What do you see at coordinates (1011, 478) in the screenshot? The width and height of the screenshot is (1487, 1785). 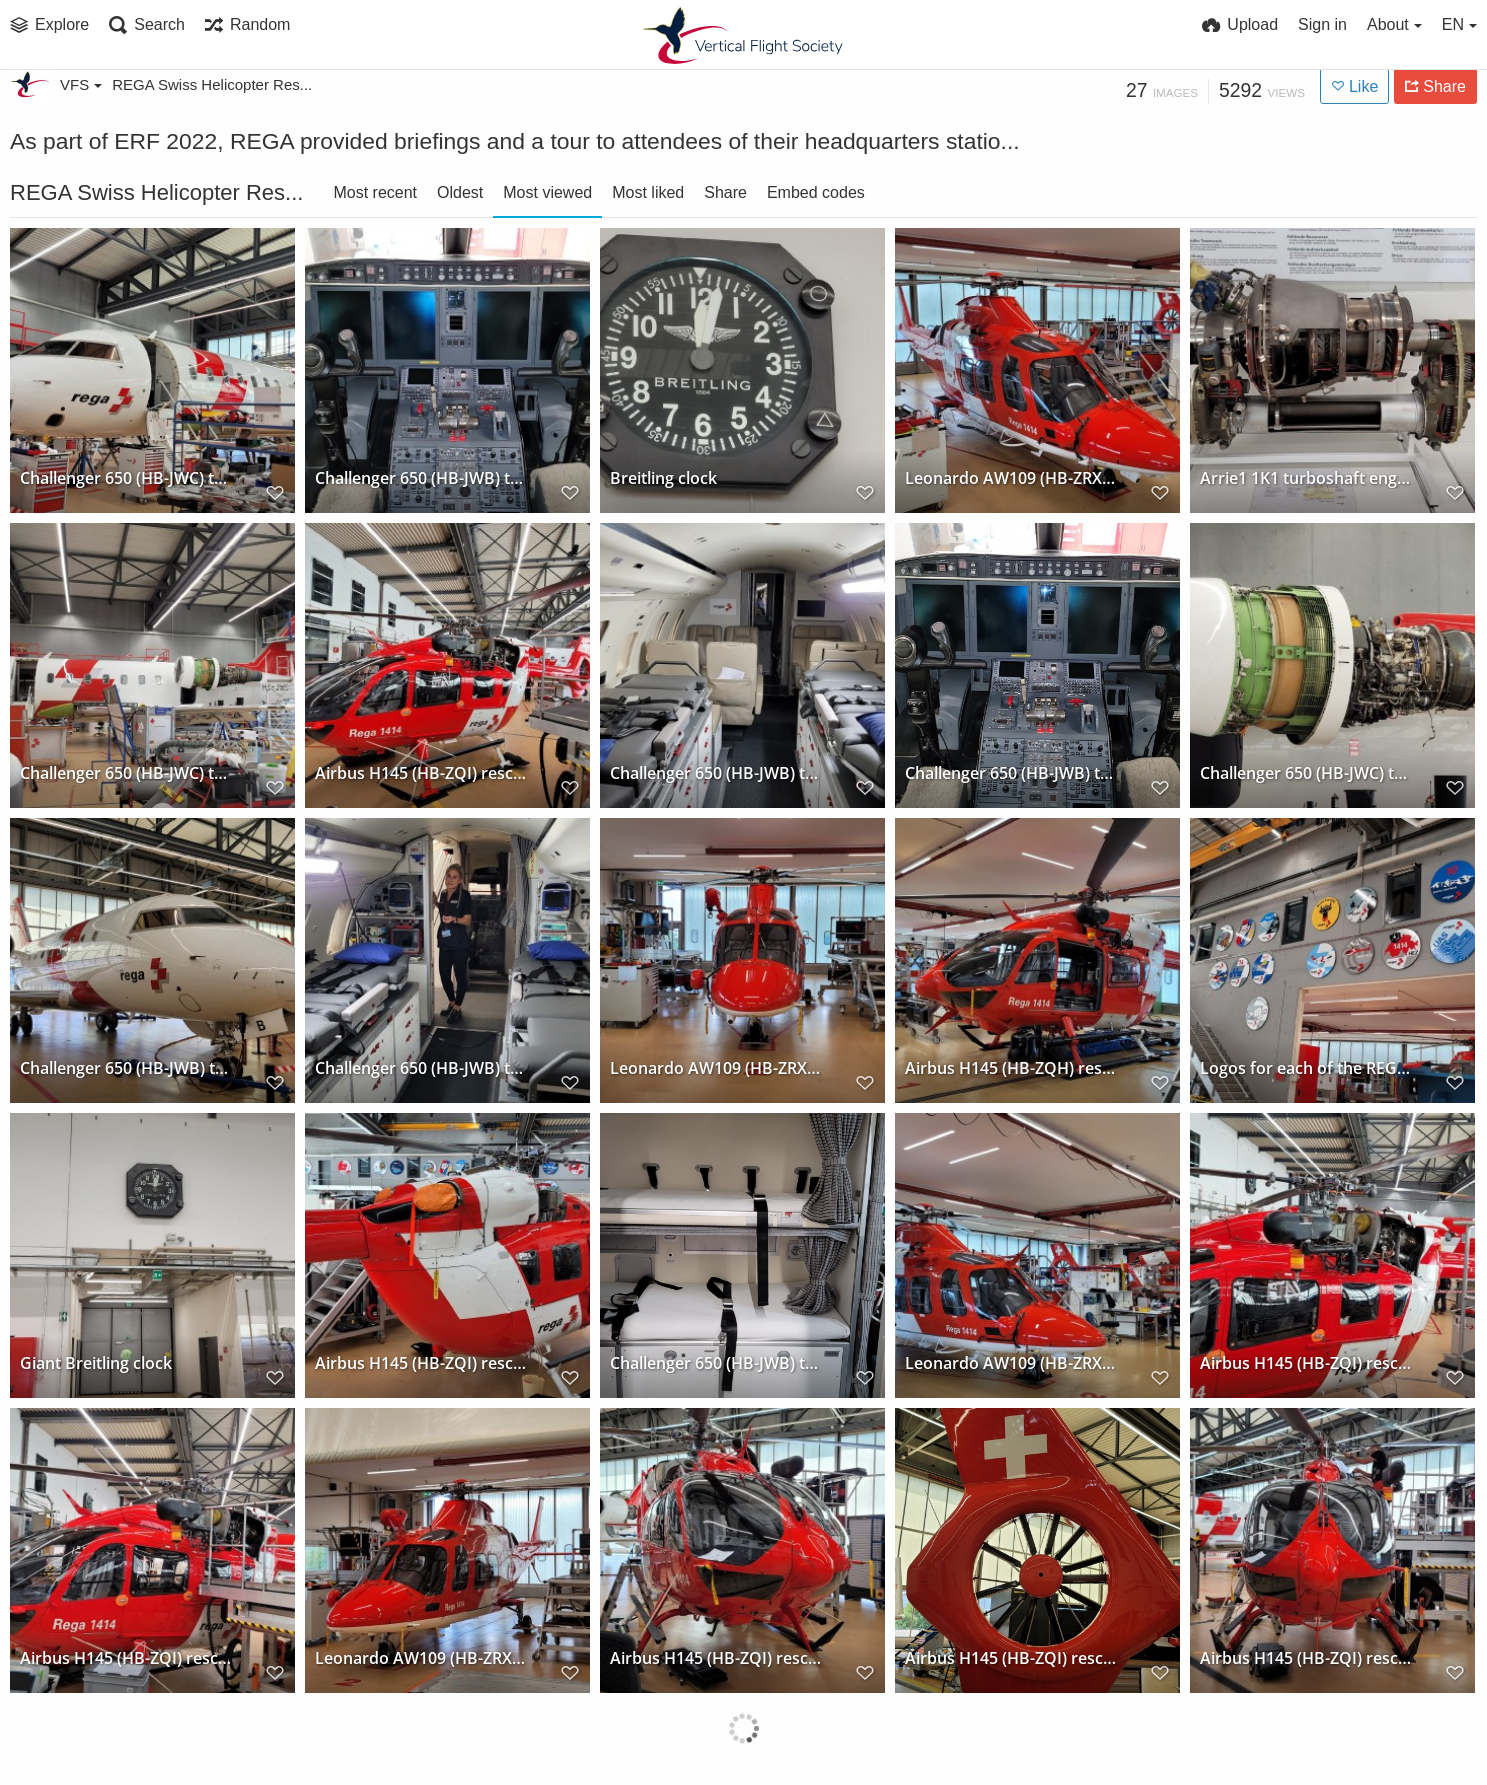 I see `Leonardo AW109 (HB-ZRX) rescue helicopter` at bounding box center [1011, 478].